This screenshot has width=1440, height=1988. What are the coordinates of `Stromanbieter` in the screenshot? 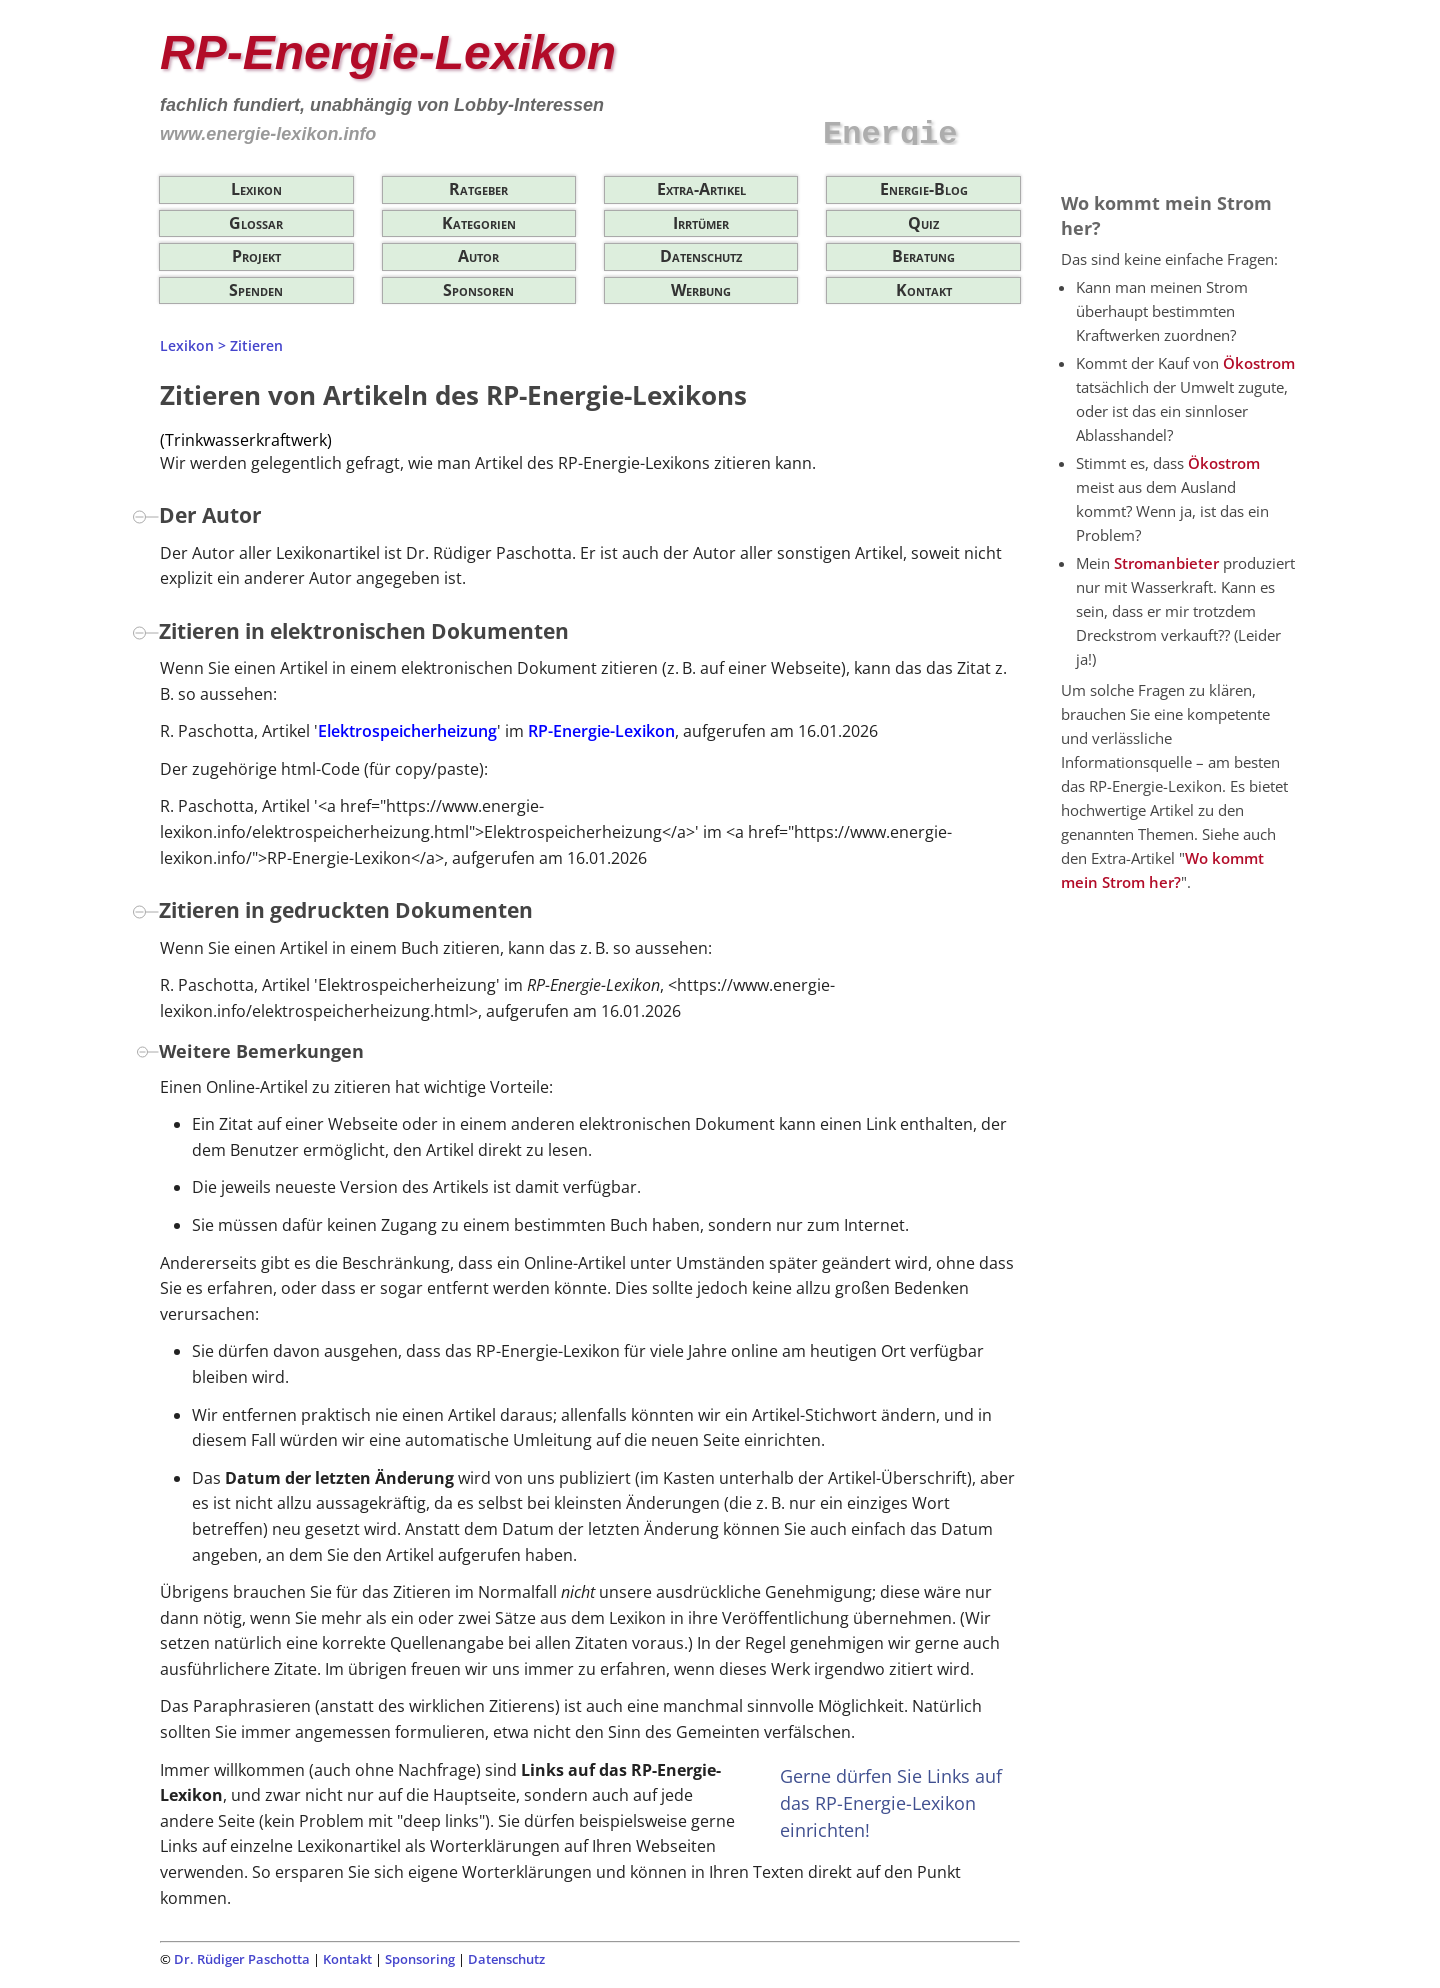 It's located at (1166, 563).